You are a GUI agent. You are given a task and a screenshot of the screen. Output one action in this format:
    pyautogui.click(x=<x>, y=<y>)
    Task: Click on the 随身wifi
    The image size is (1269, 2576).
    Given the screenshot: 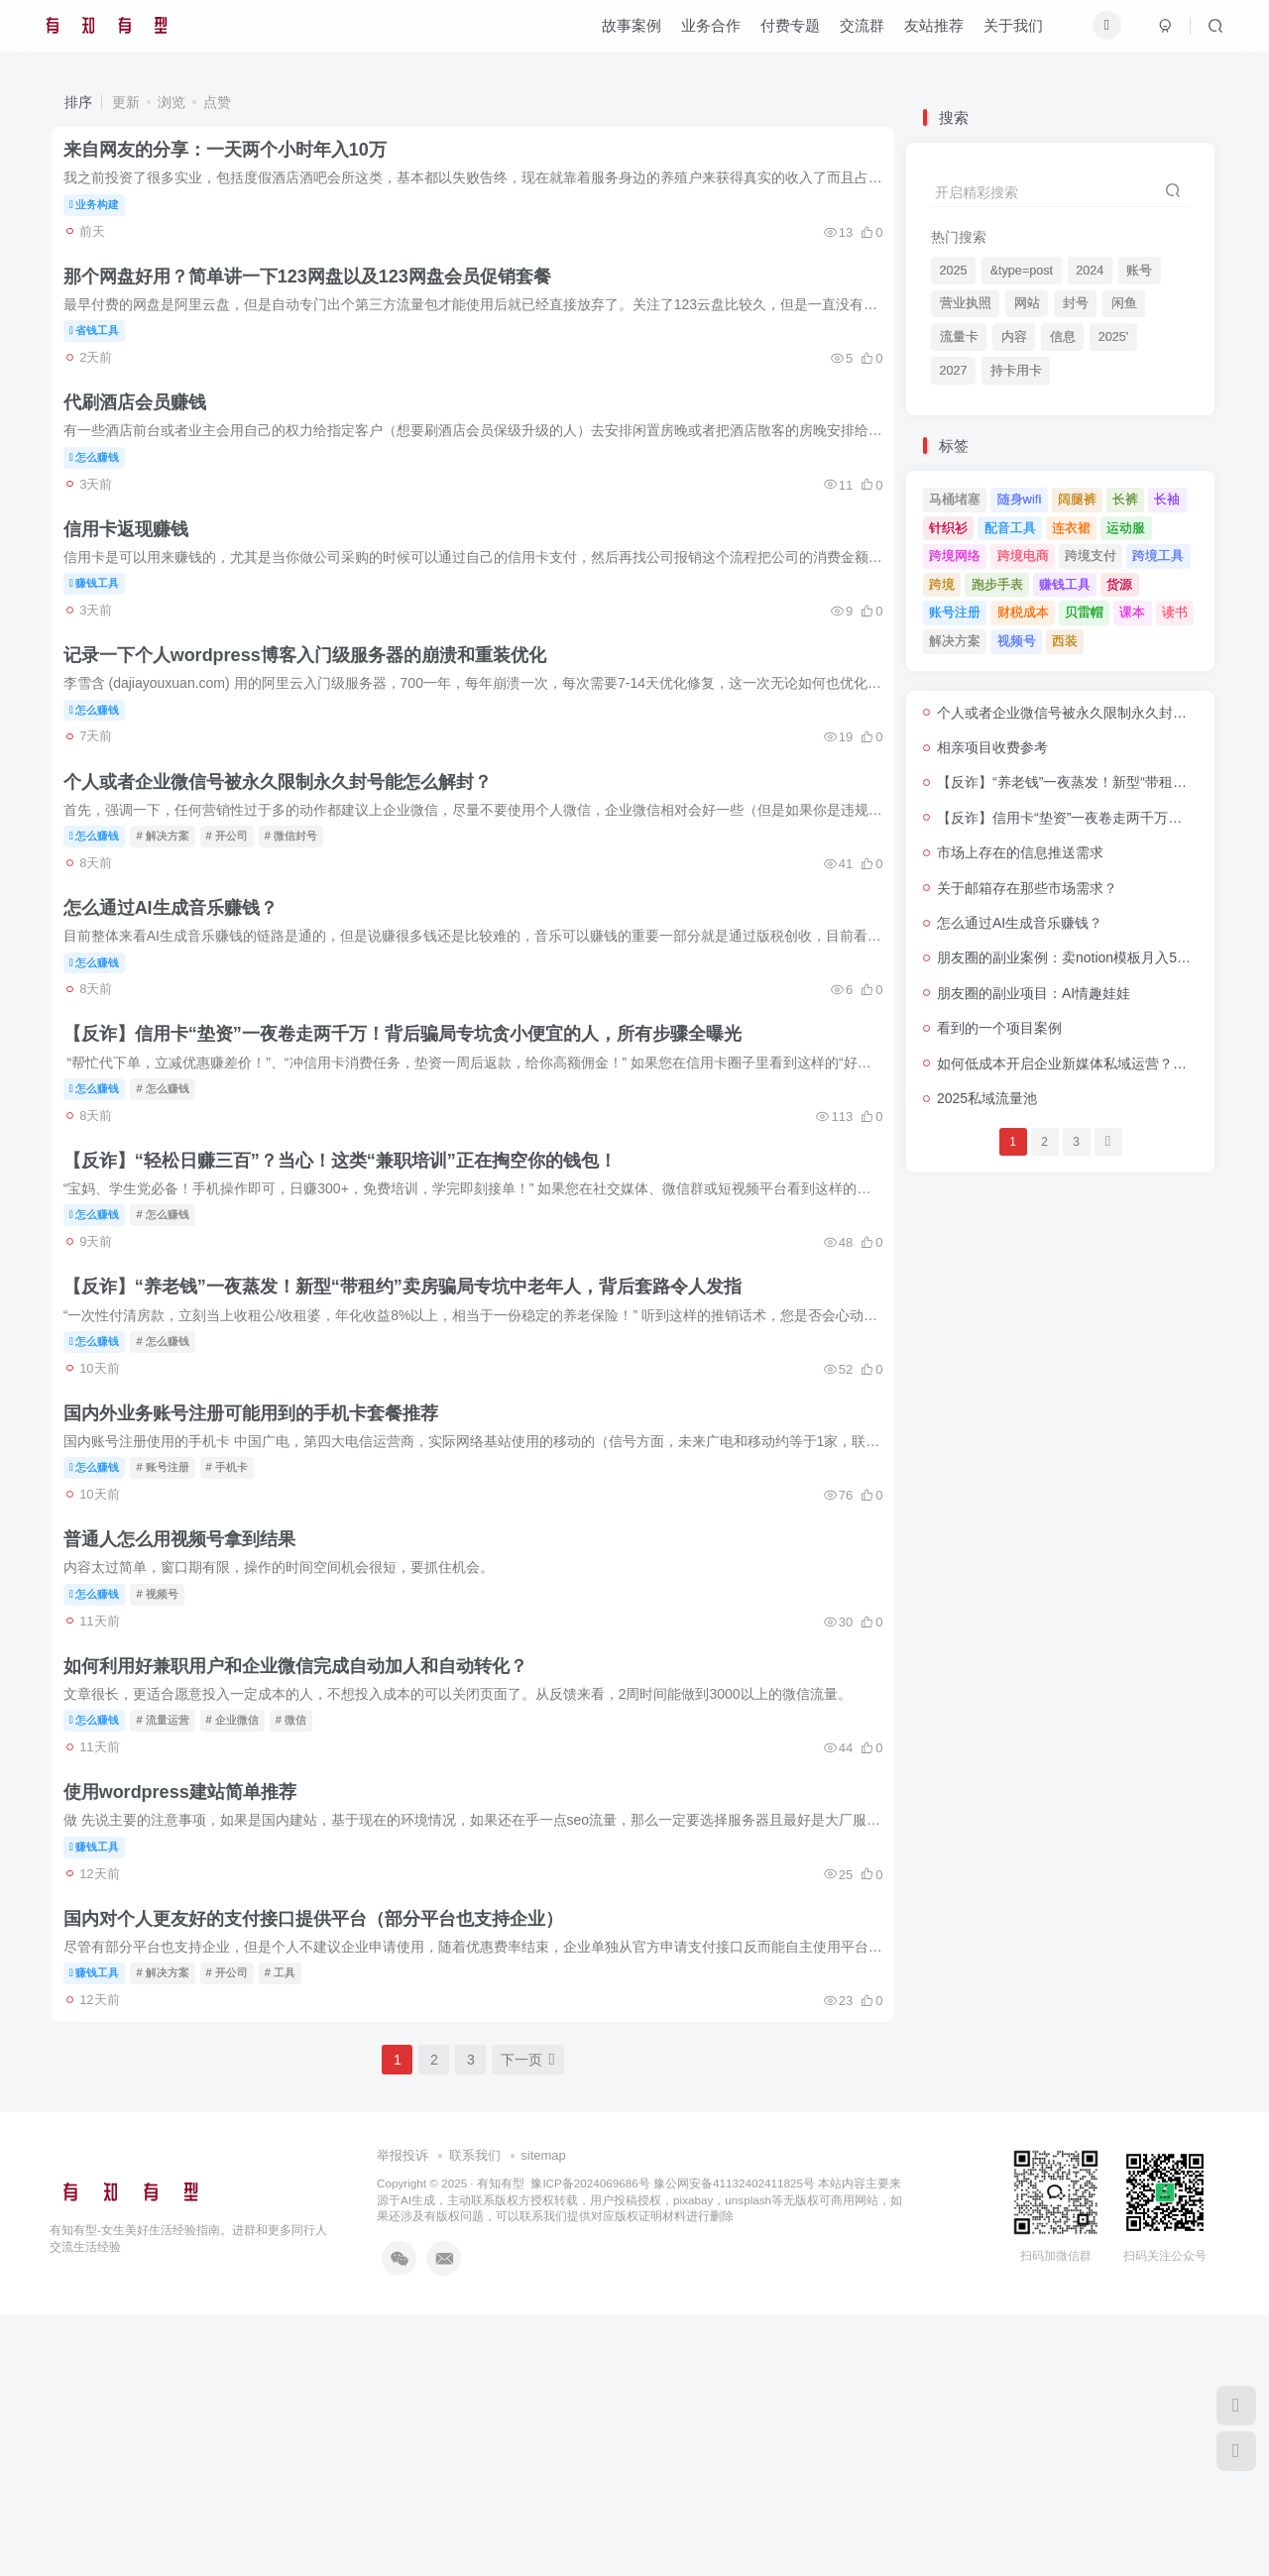 What is the action you would take?
    pyautogui.click(x=1019, y=499)
    